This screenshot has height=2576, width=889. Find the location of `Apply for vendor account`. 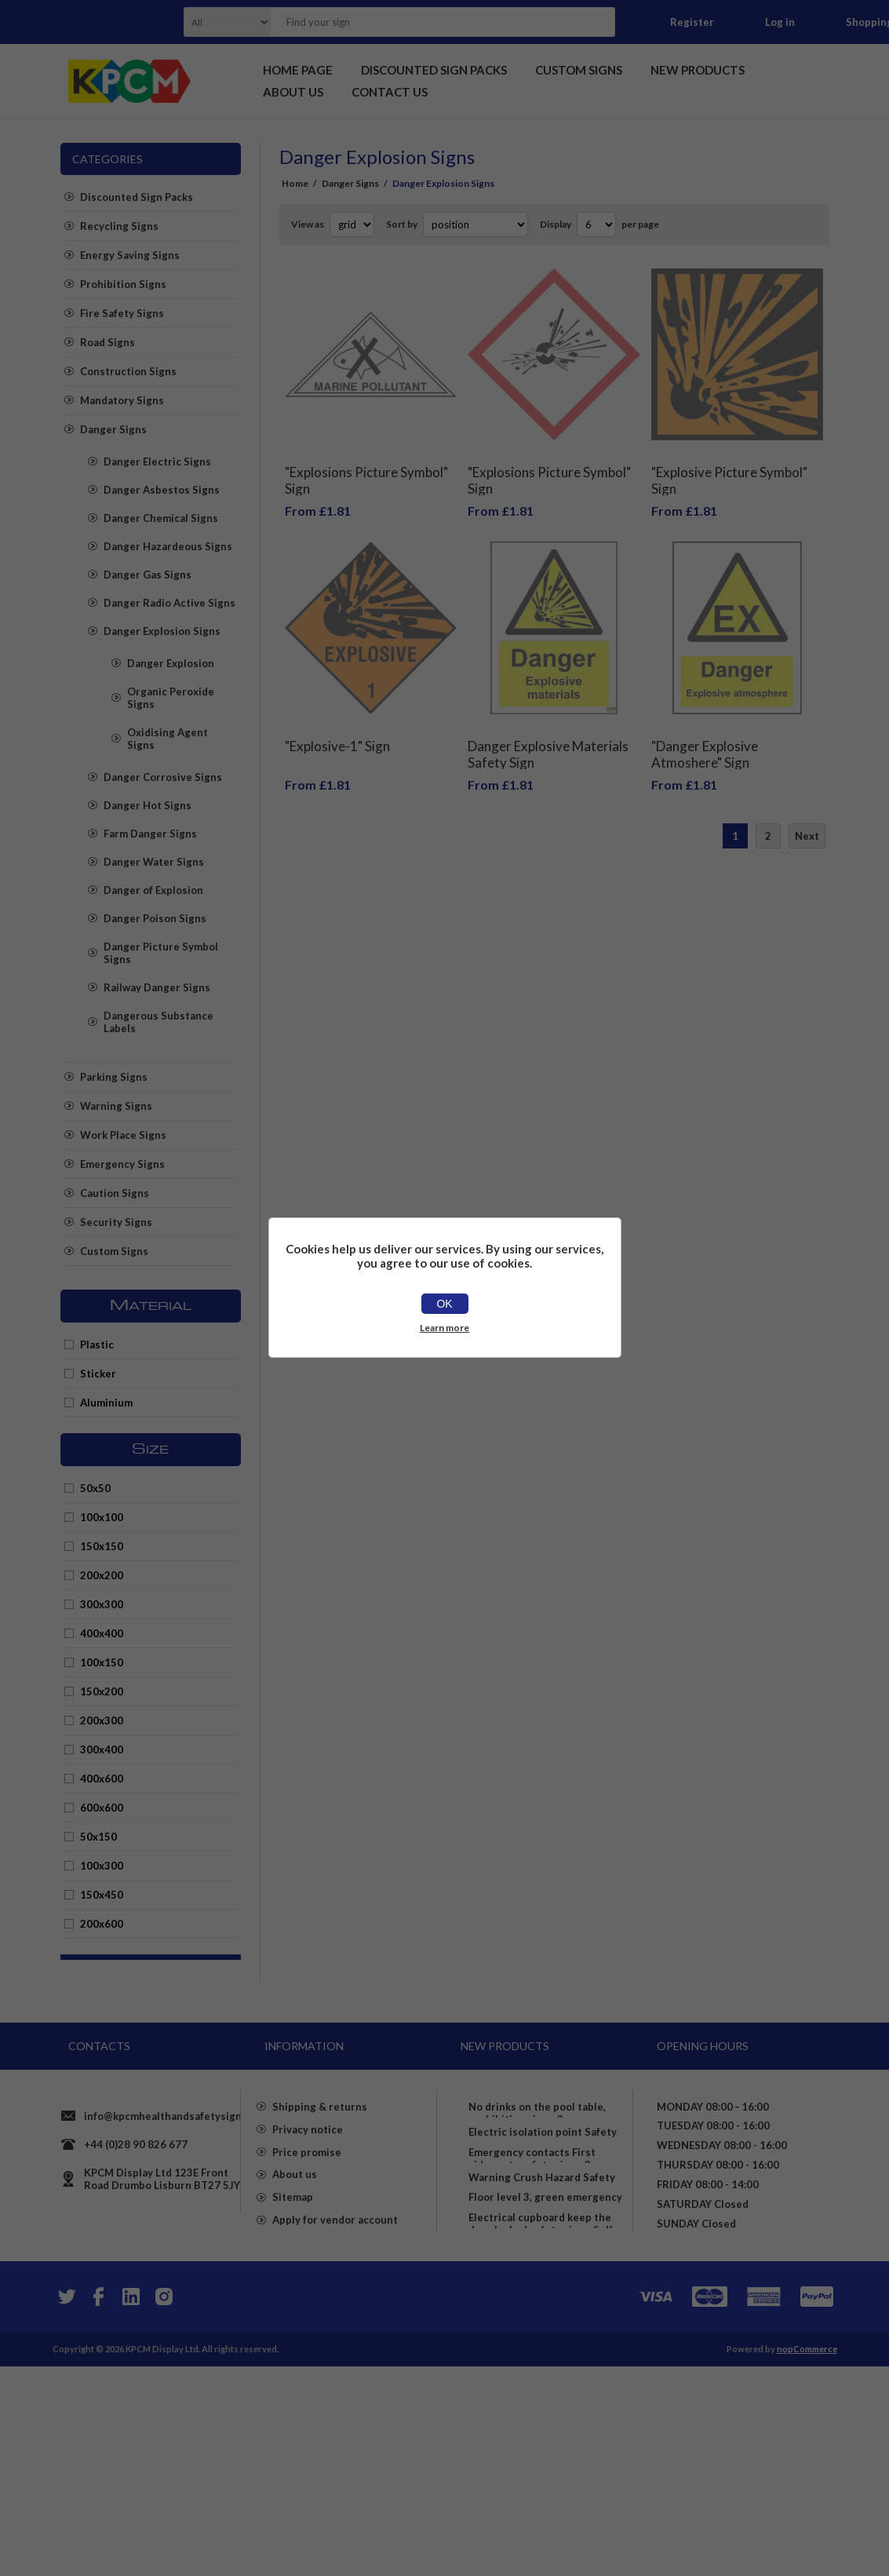

Apply for vendor account is located at coordinates (335, 2339).